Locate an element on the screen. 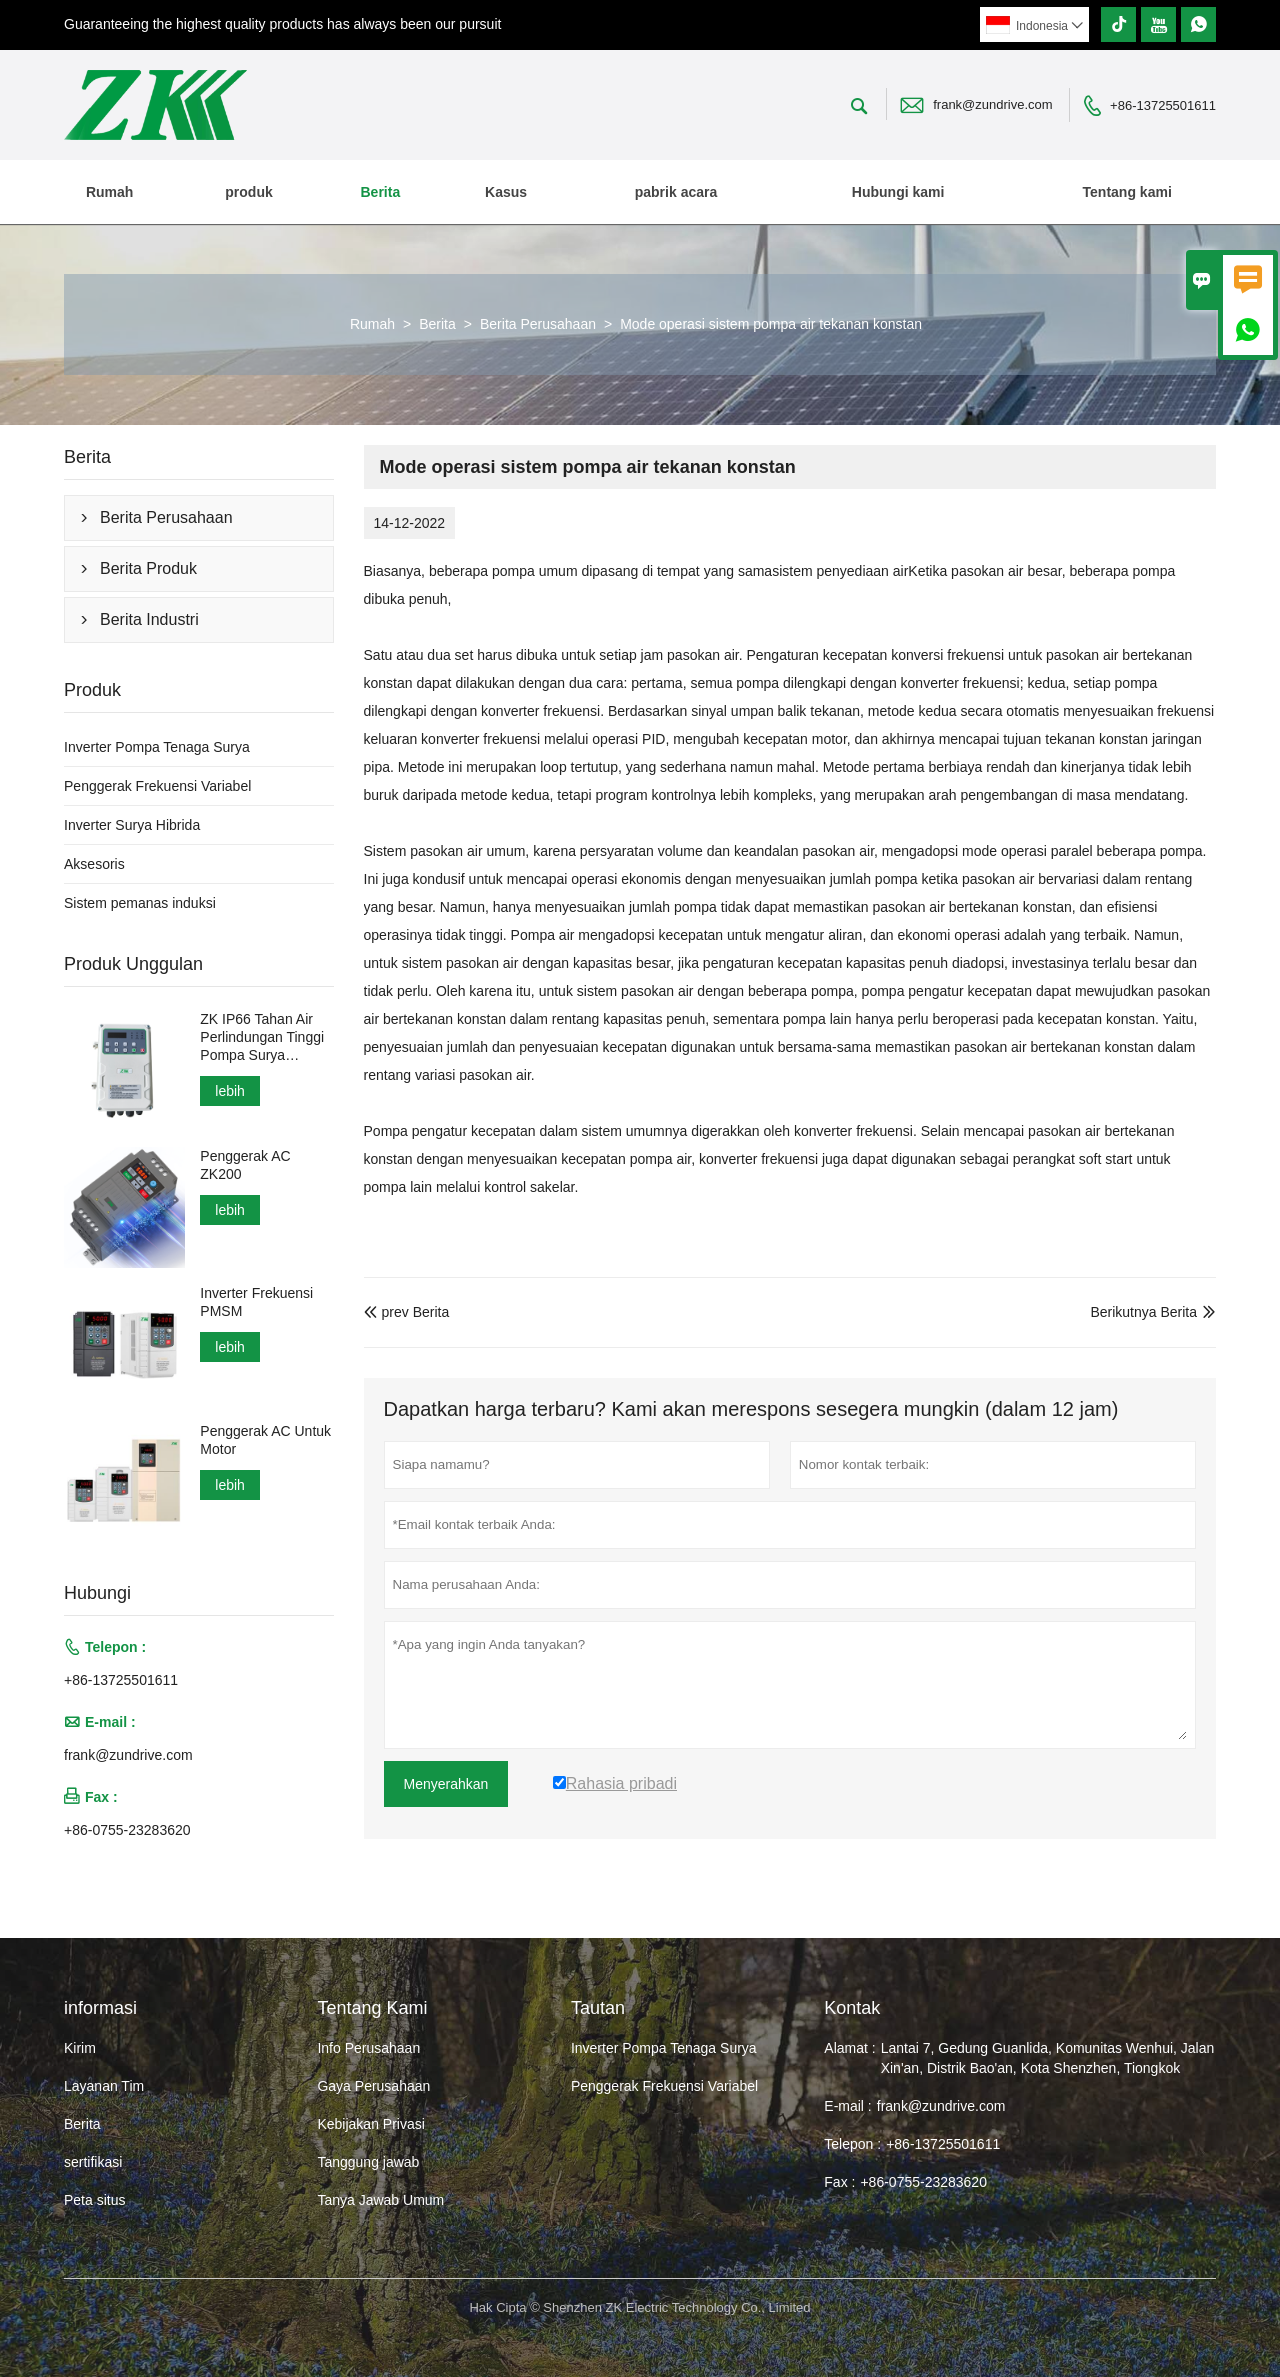  Telepon : is located at coordinates (852, 2144).